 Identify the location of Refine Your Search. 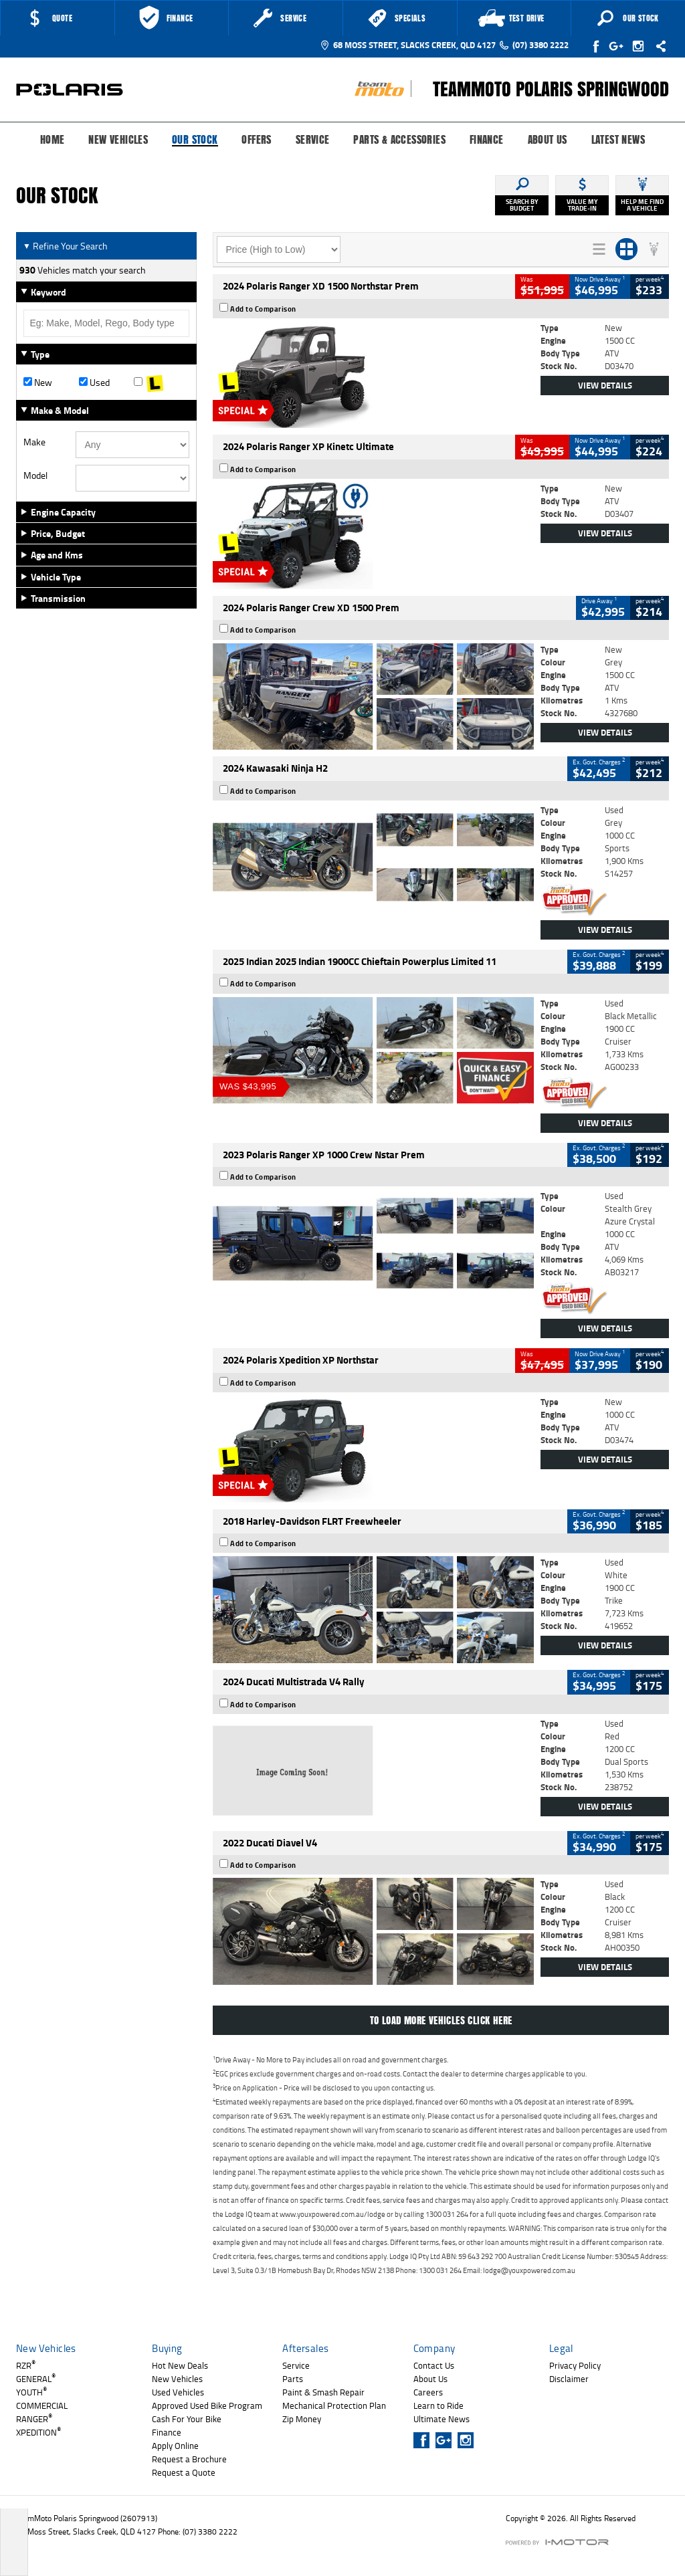
(65, 246).